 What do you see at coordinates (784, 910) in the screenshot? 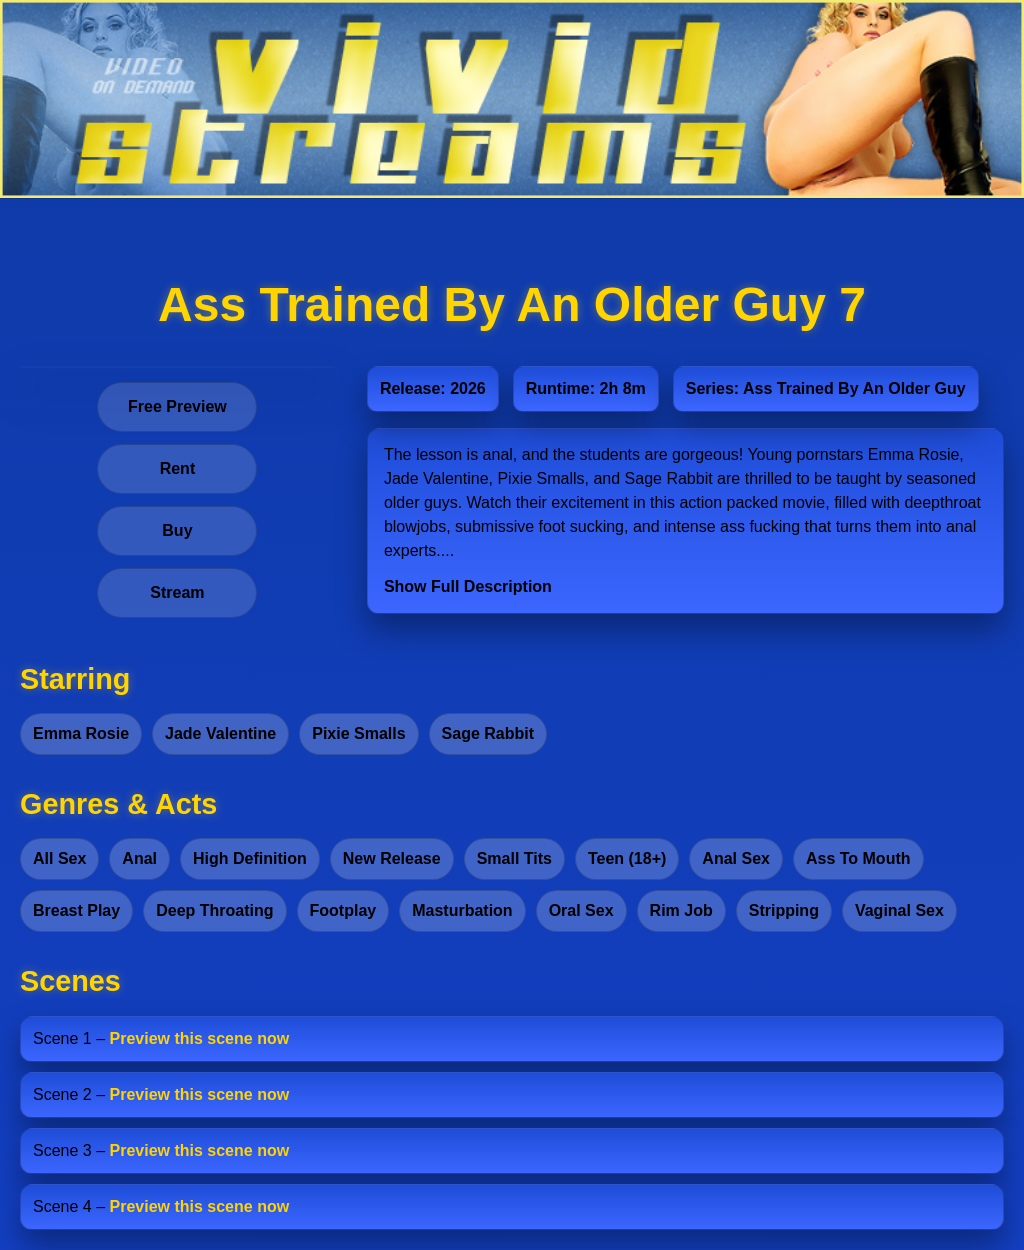
I see `Stripping` at bounding box center [784, 910].